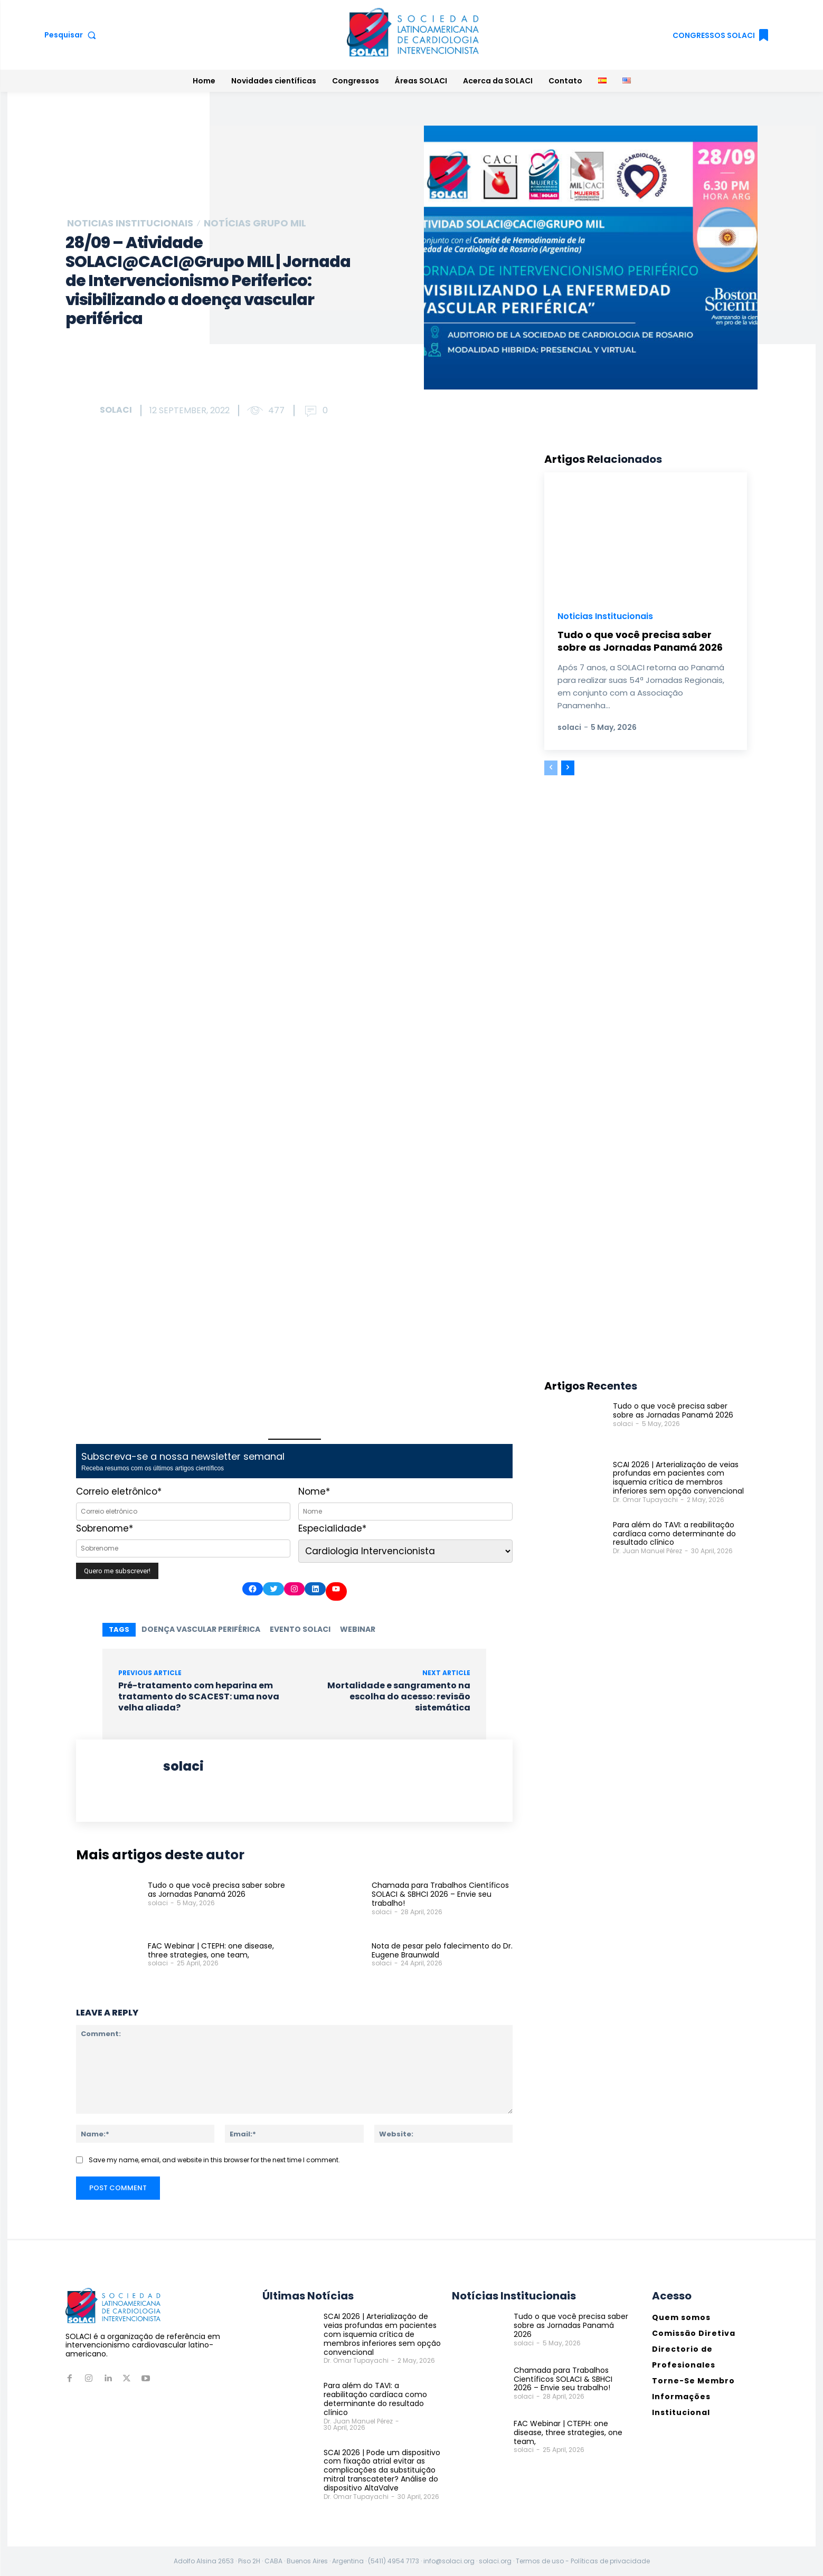 The width and height of the screenshot is (823, 2576). I want to click on Webinar, so click(357, 1629).